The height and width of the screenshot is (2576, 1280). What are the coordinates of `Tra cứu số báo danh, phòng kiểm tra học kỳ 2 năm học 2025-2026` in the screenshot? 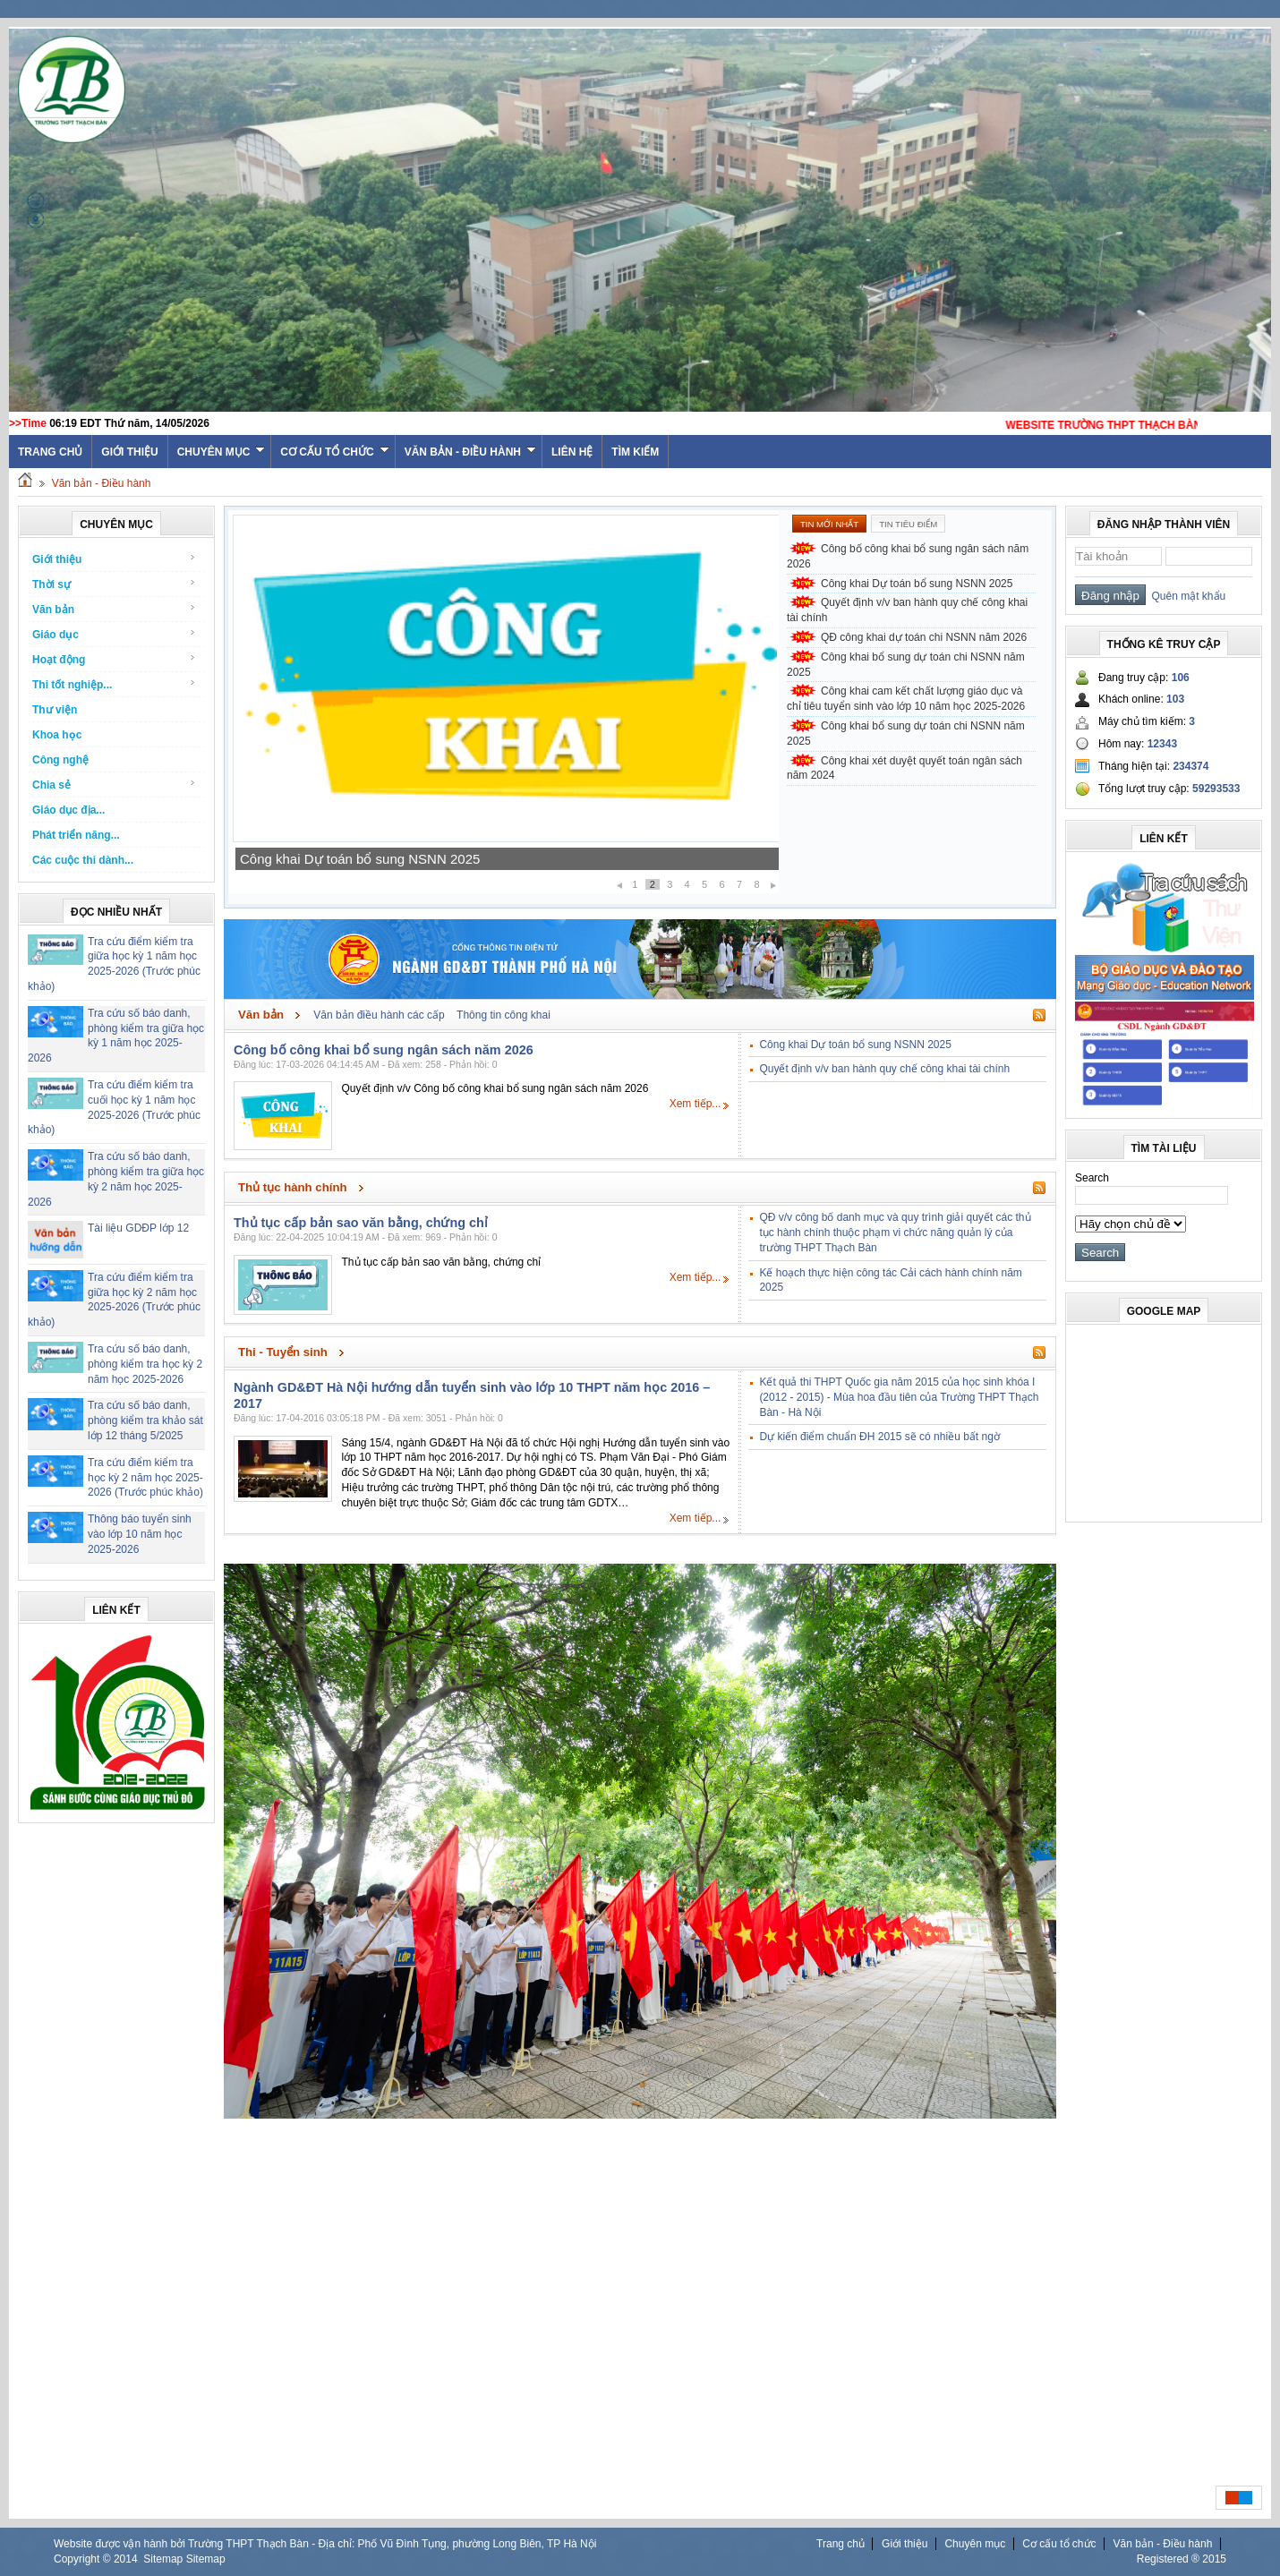 It's located at (145, 1364).